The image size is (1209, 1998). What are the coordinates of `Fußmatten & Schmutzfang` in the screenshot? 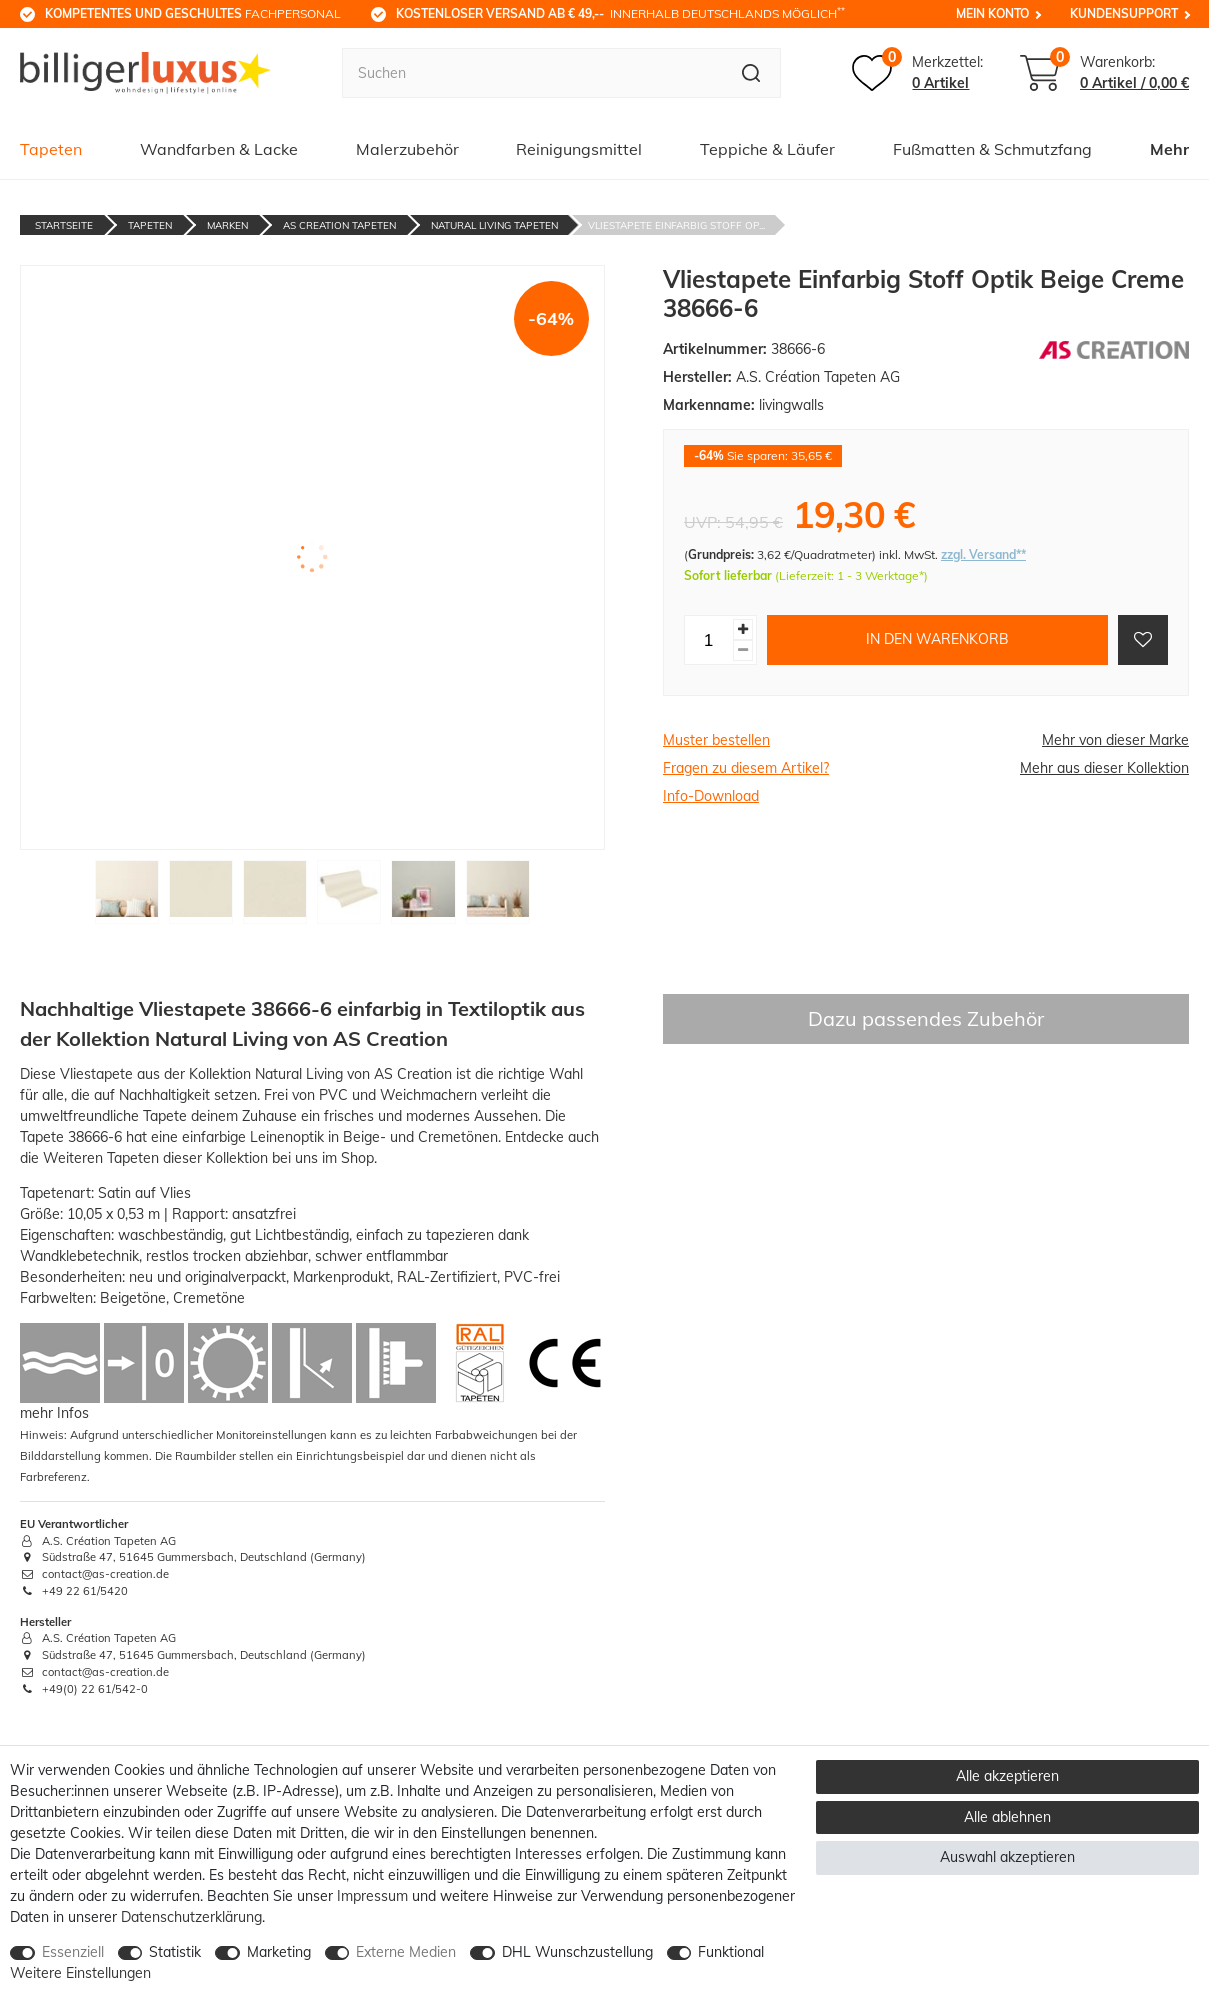 It's located at (992, 149).